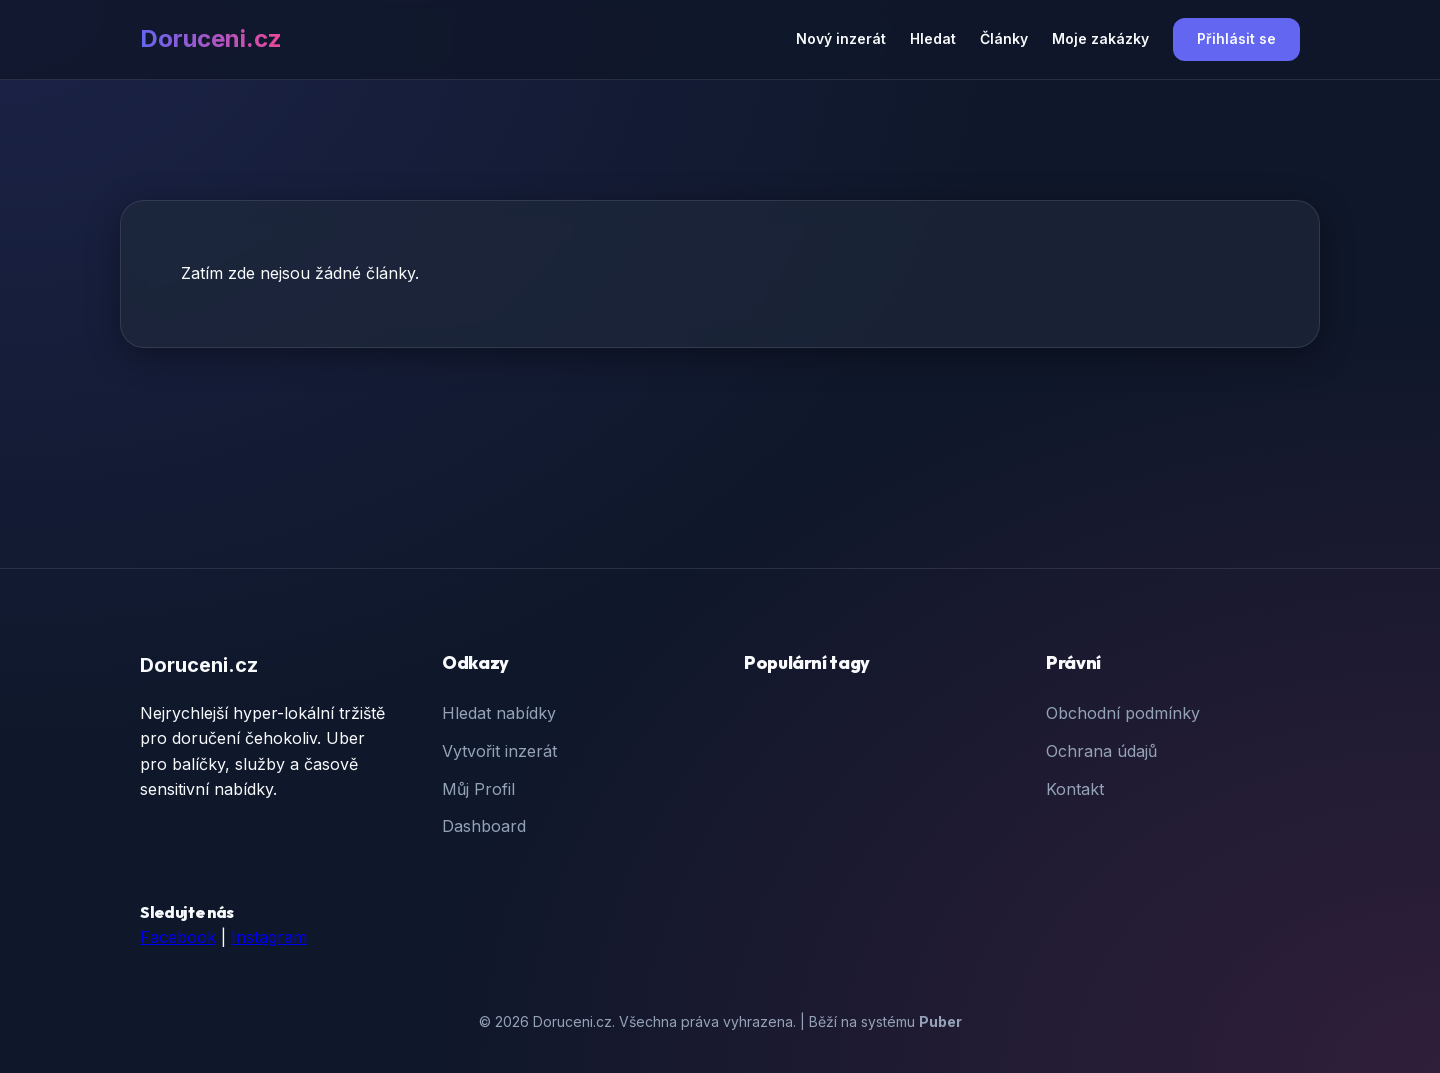 The width and height of the screenshot is (1440, 1073). Describe the element at coordinates (178, 937) in the screenshot. I see `Facebook` at that location.